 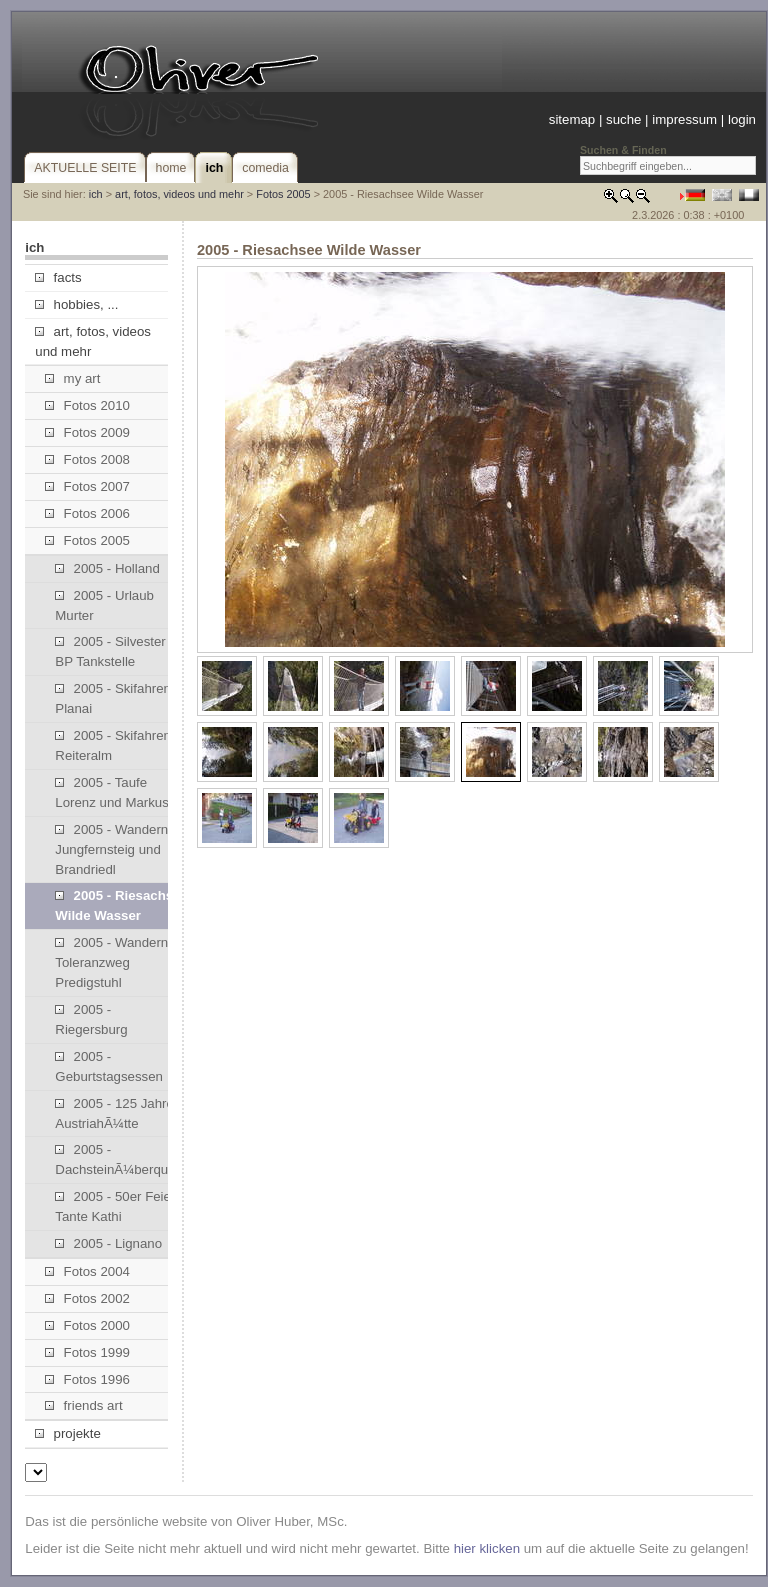 I want to click on 2005 - Geburtstagsessen, so click(x=109, y=1066).